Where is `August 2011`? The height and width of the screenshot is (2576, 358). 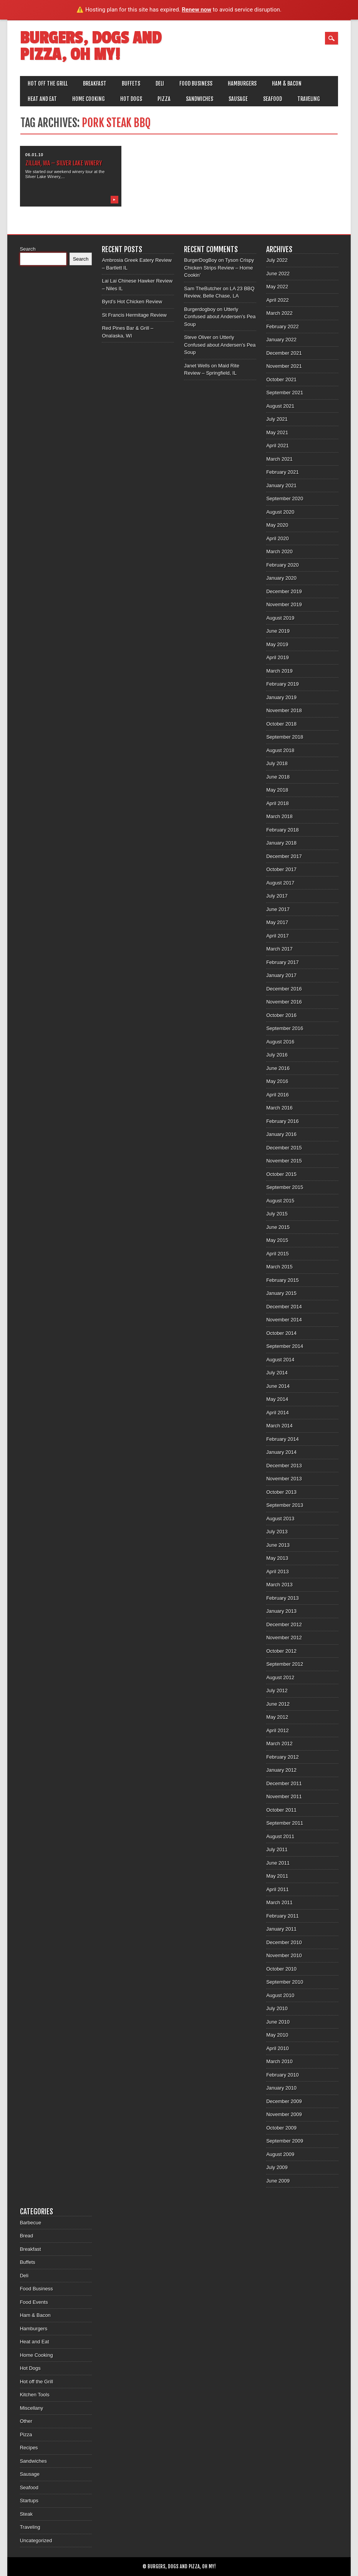
August 2011 is located at coordinates (280, 1836).